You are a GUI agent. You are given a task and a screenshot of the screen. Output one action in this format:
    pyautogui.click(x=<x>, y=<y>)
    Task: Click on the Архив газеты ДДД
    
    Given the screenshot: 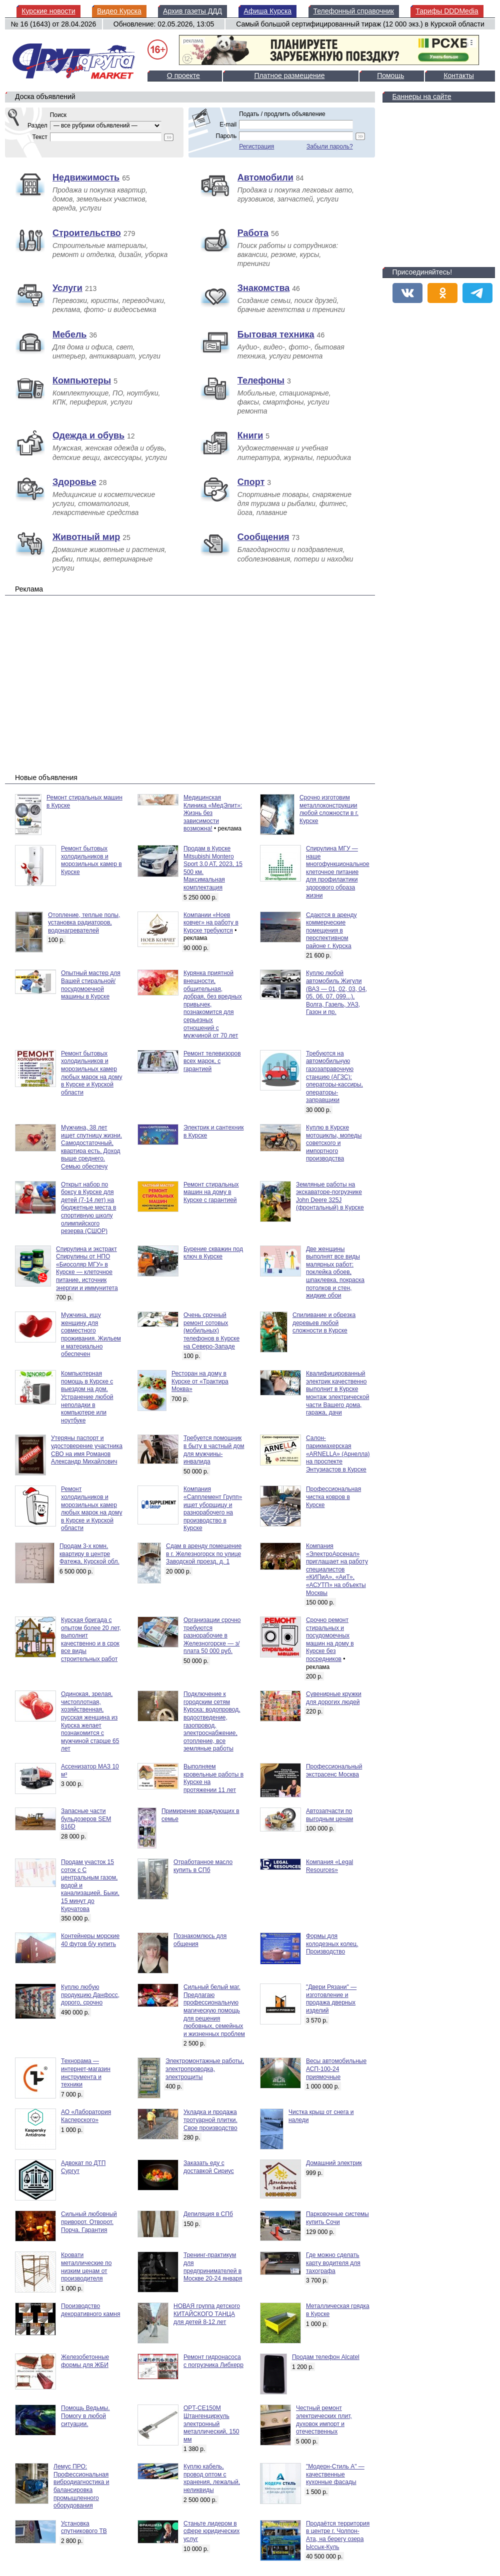 What is the action you would take?
    pyautogui.click(x=192, y=11)
    